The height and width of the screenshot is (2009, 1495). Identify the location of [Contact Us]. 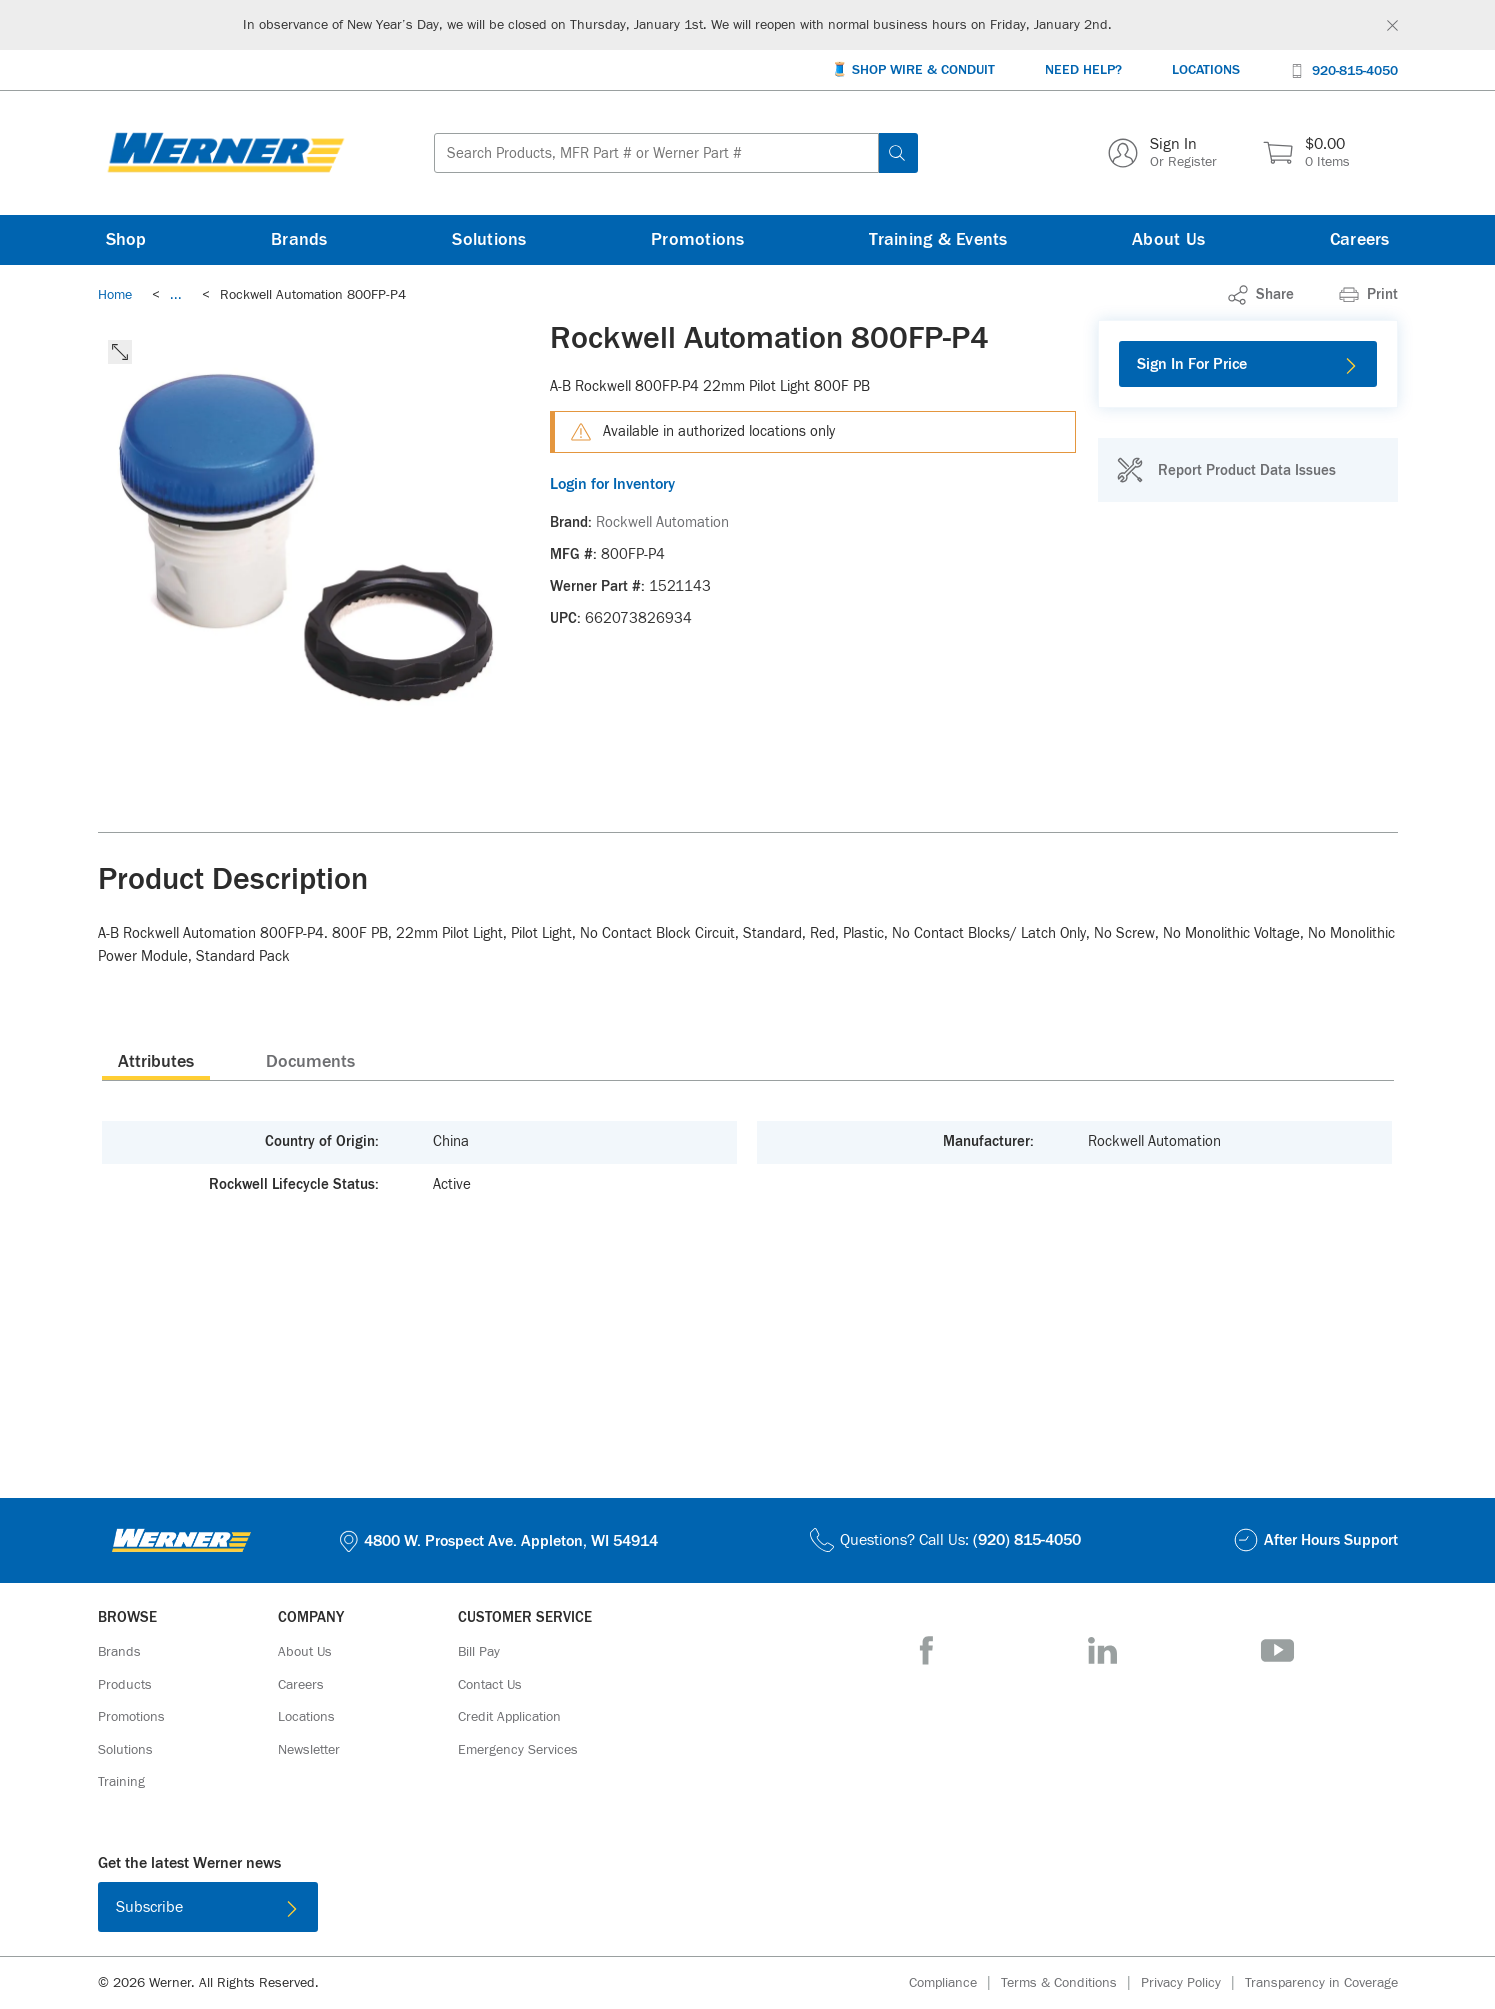
(490, 1685).